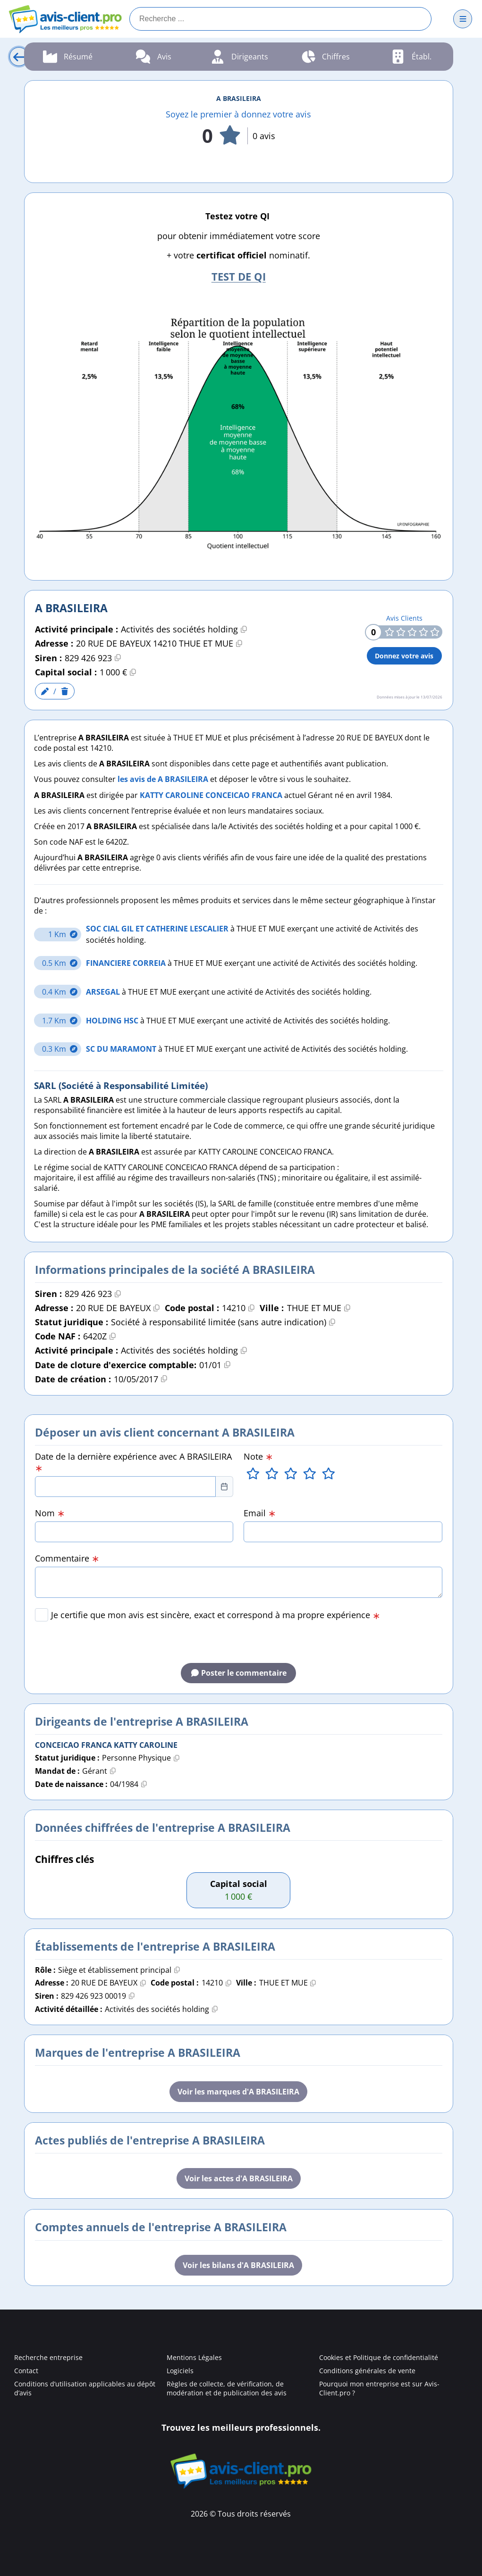 This screenshot has width=482, height=2576. What do you see at coordinates (224, 1486) in the screenshot?
I see `[Choose Date]` at bounding box center [224, 1486].